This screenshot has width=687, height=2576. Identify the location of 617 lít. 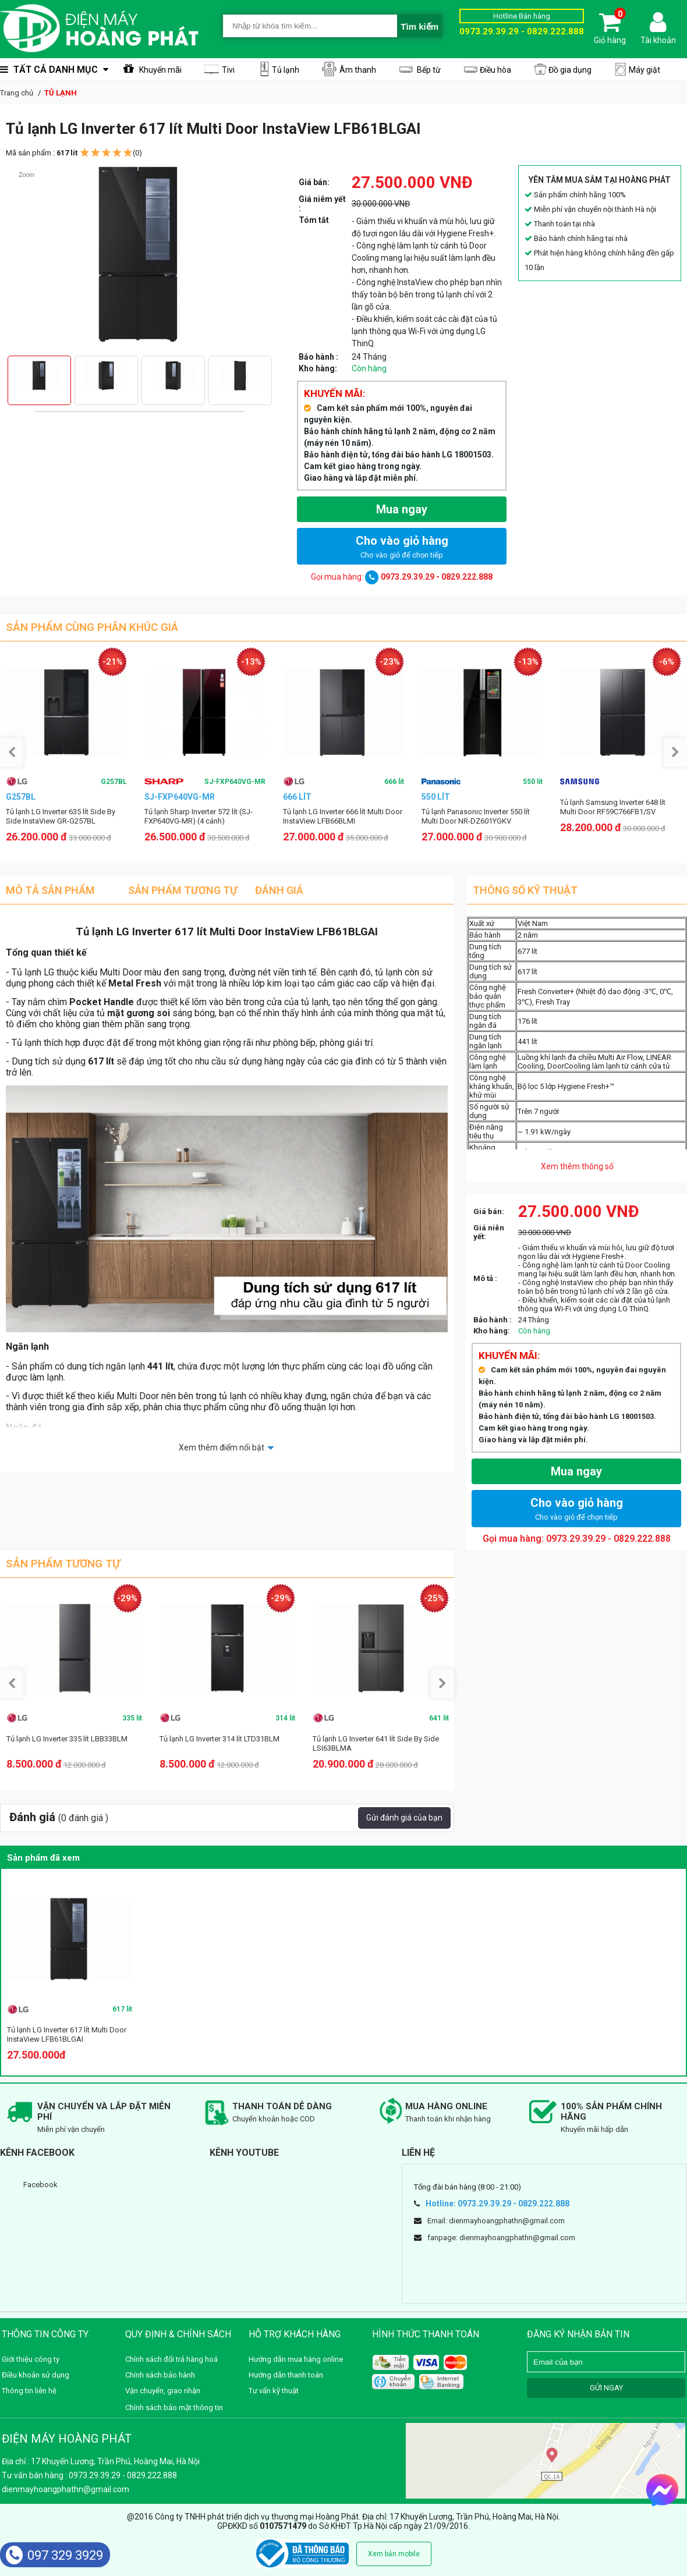
(122, 2009).